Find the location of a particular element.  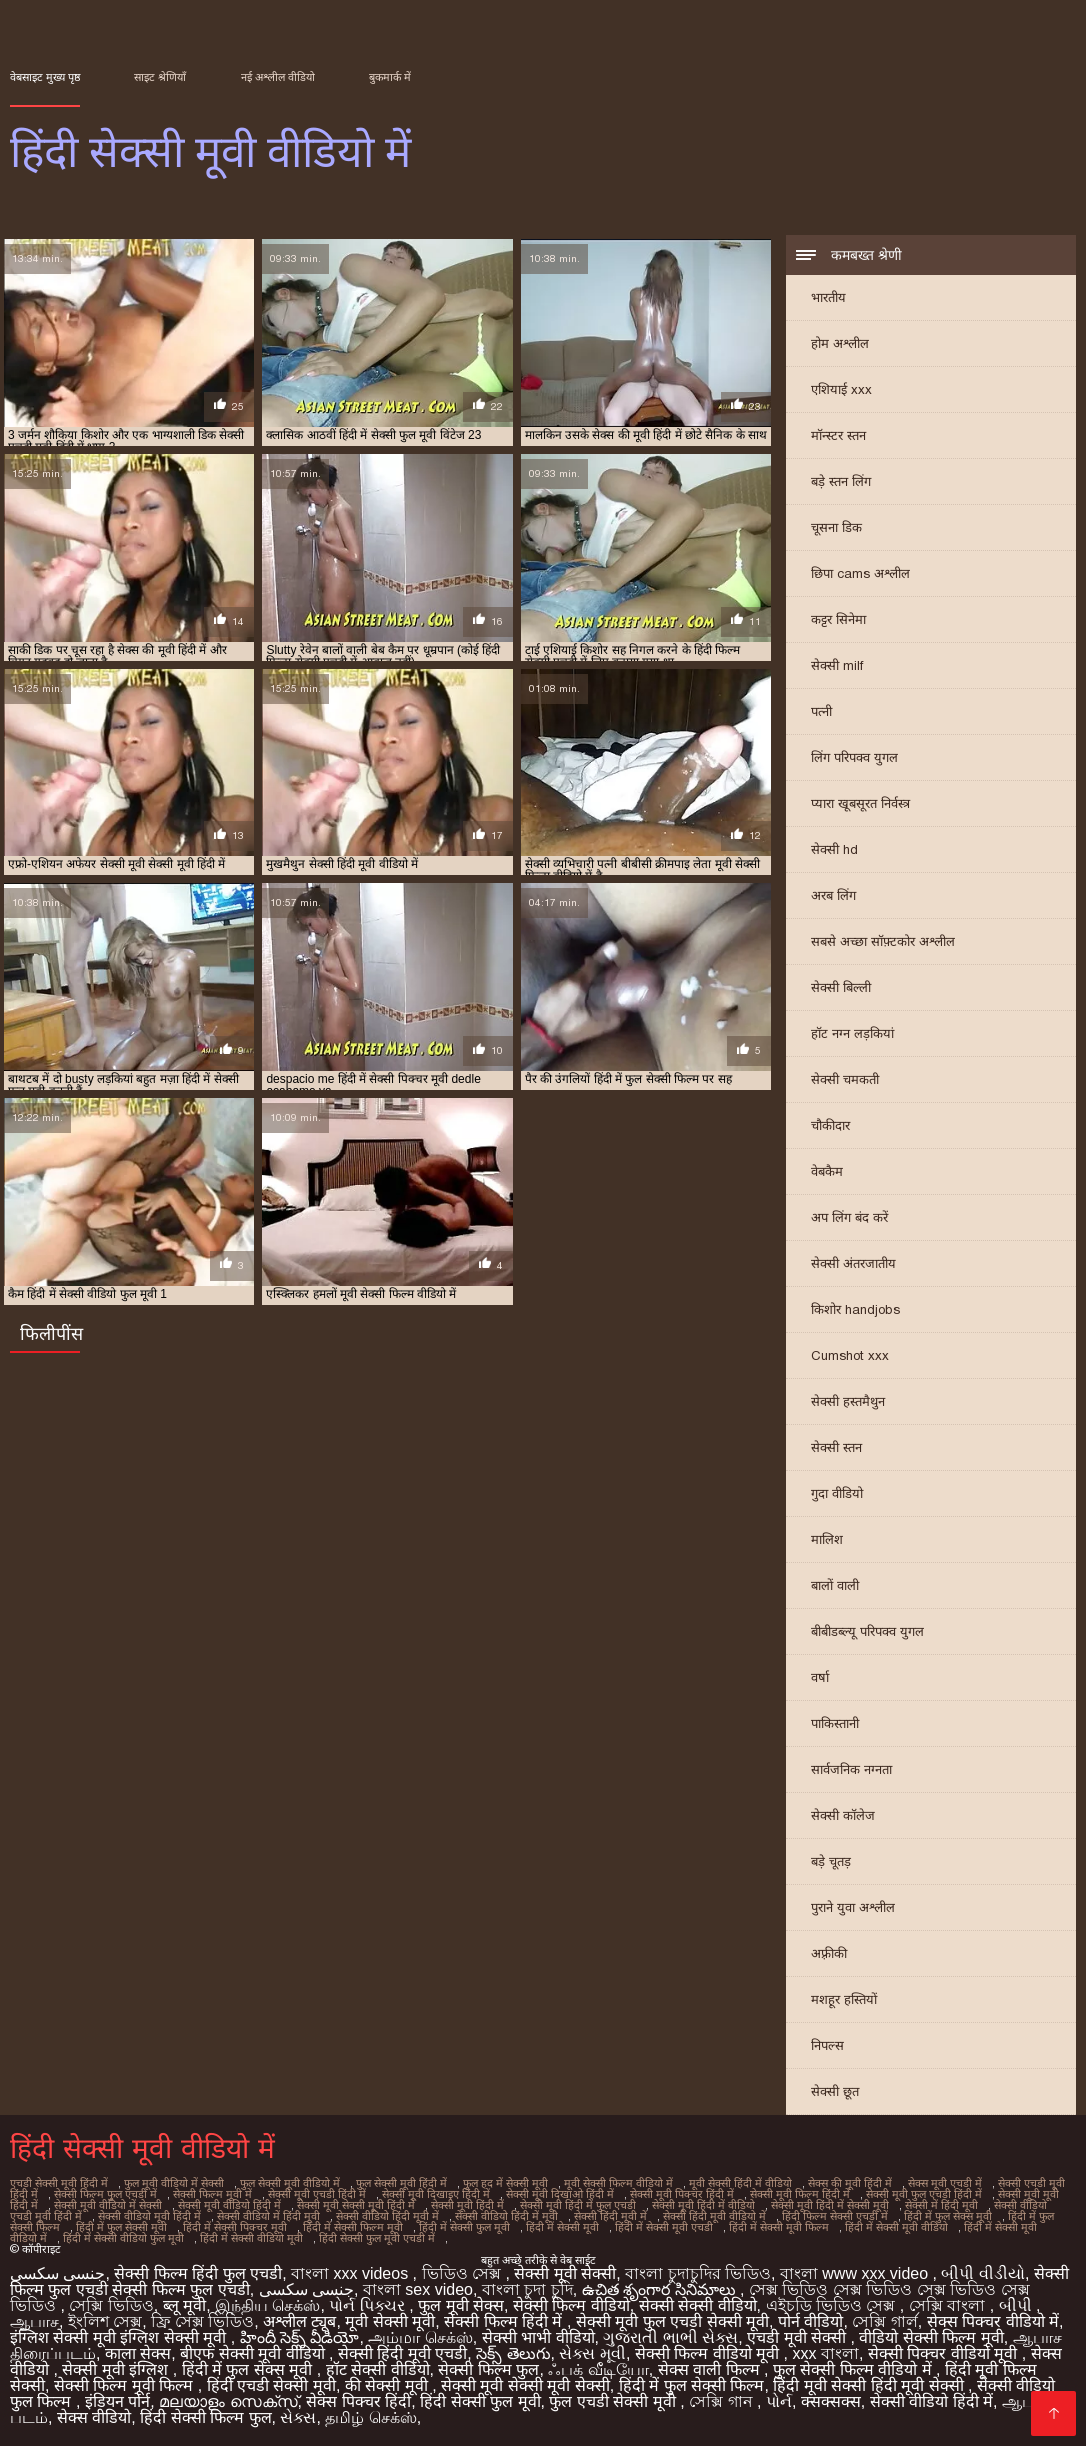

इंग्लिश सेक्सी मूवी इंग्लिश सेक्सी मूवी is located at coordinates (120, 2337).